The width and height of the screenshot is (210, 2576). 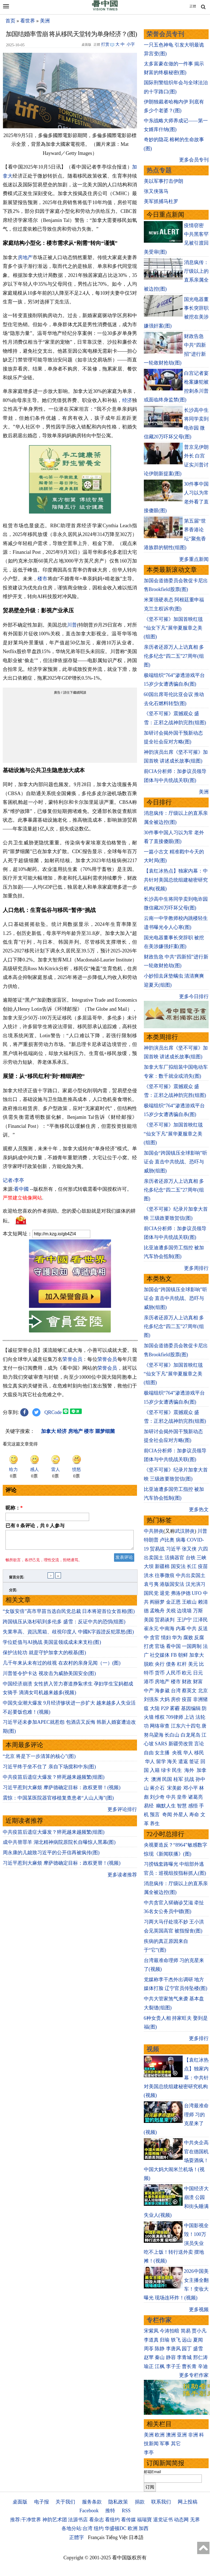 I want to click on 张又侠, so click(x=189, y=1549).